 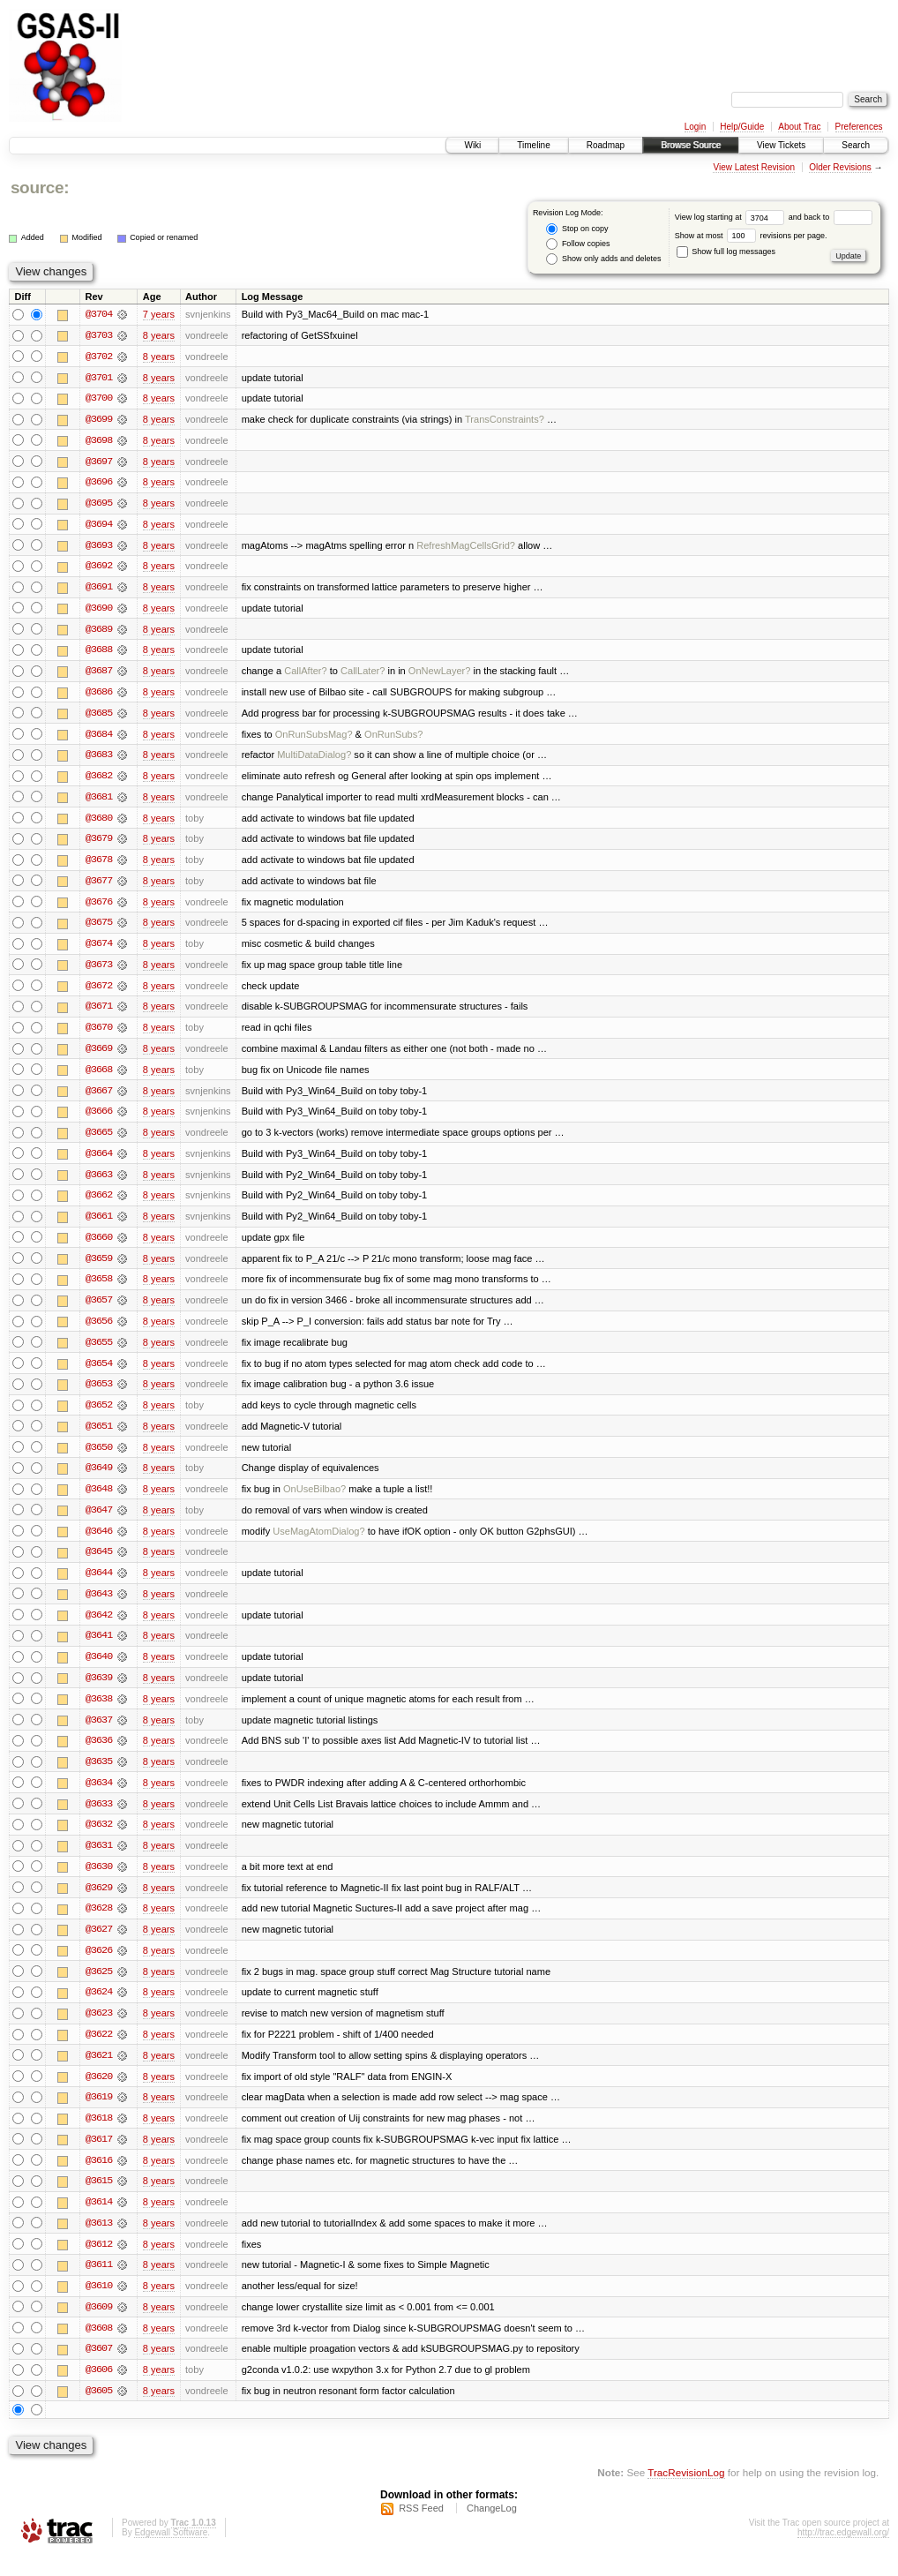 I want to click on @3665, so click(x=99, y=1140).